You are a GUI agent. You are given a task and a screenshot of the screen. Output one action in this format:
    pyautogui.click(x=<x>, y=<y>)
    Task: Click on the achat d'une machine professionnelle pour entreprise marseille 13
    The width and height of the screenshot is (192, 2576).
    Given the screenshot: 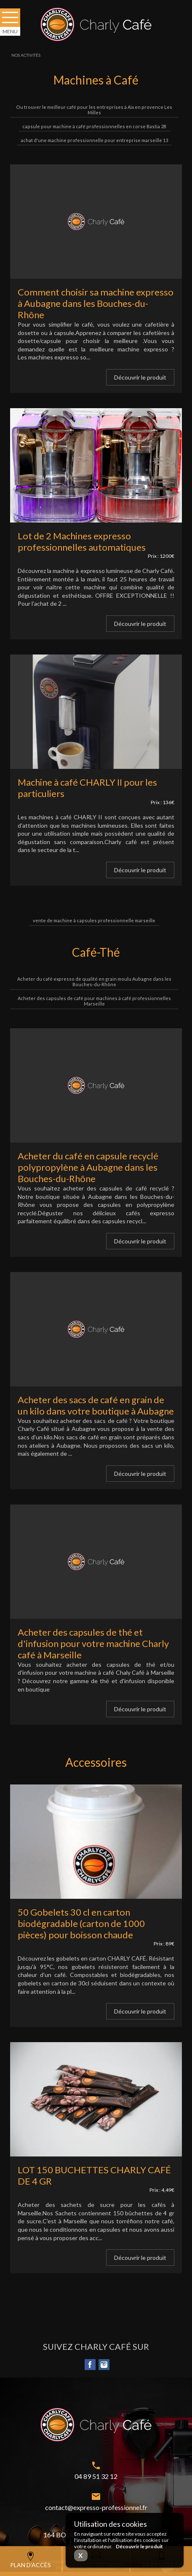 What is the action you would take?
    pyautogui.click(x=94, y=140)
    